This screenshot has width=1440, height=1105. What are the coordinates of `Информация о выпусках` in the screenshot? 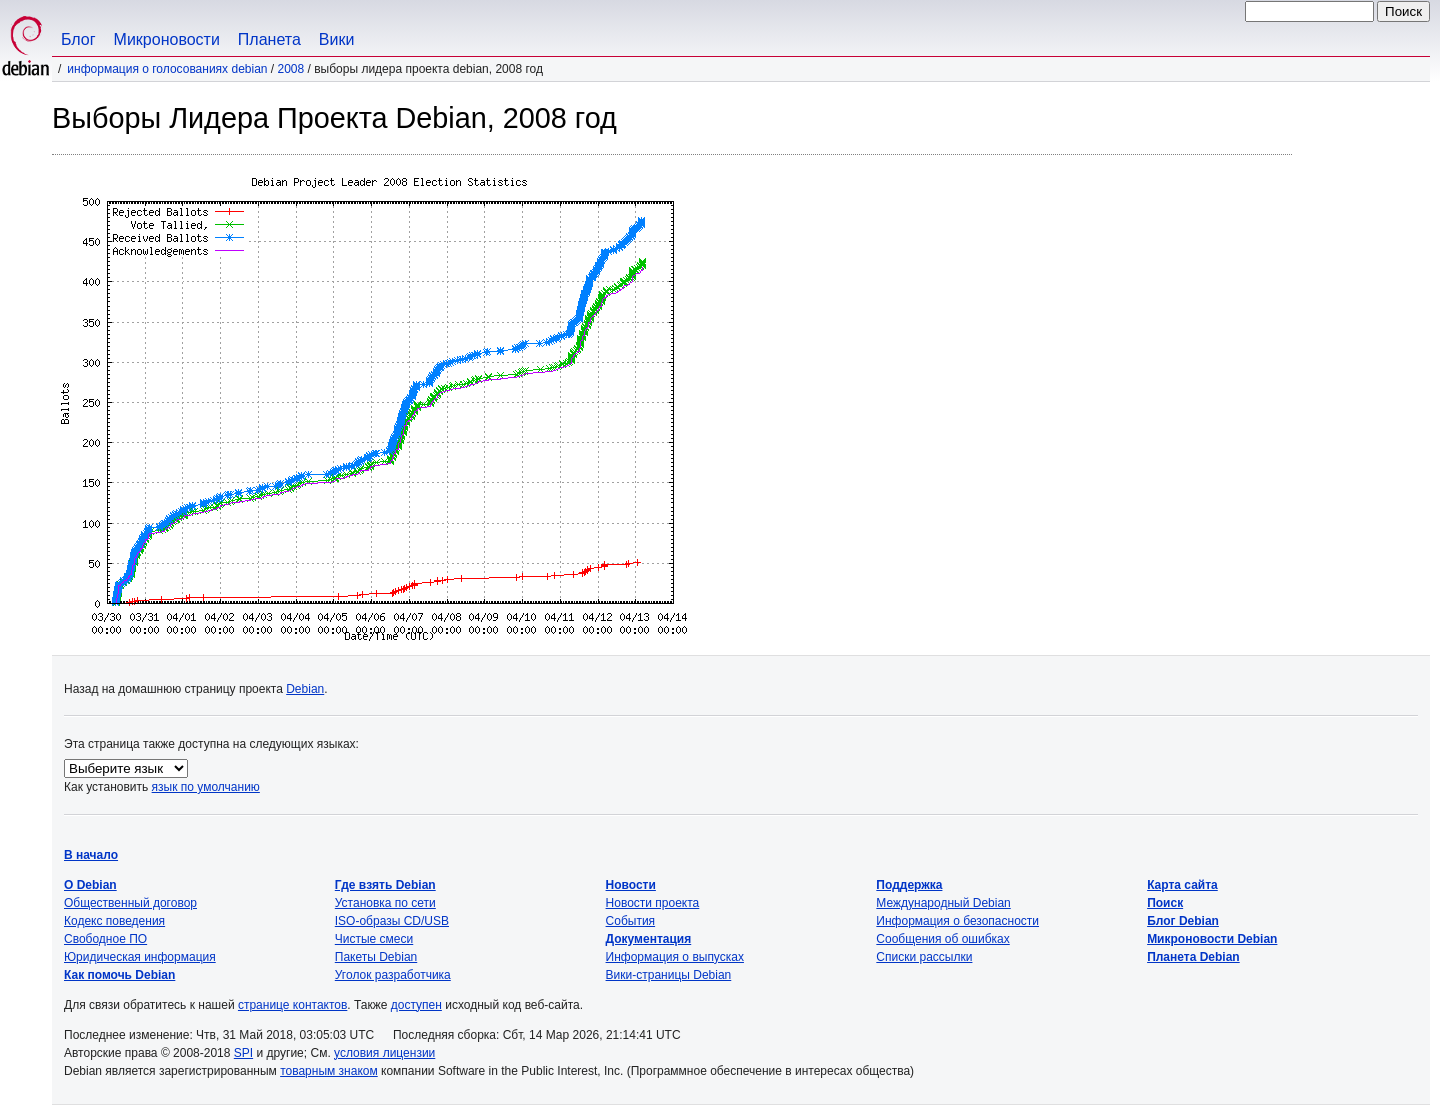 It's located at (675, 957).